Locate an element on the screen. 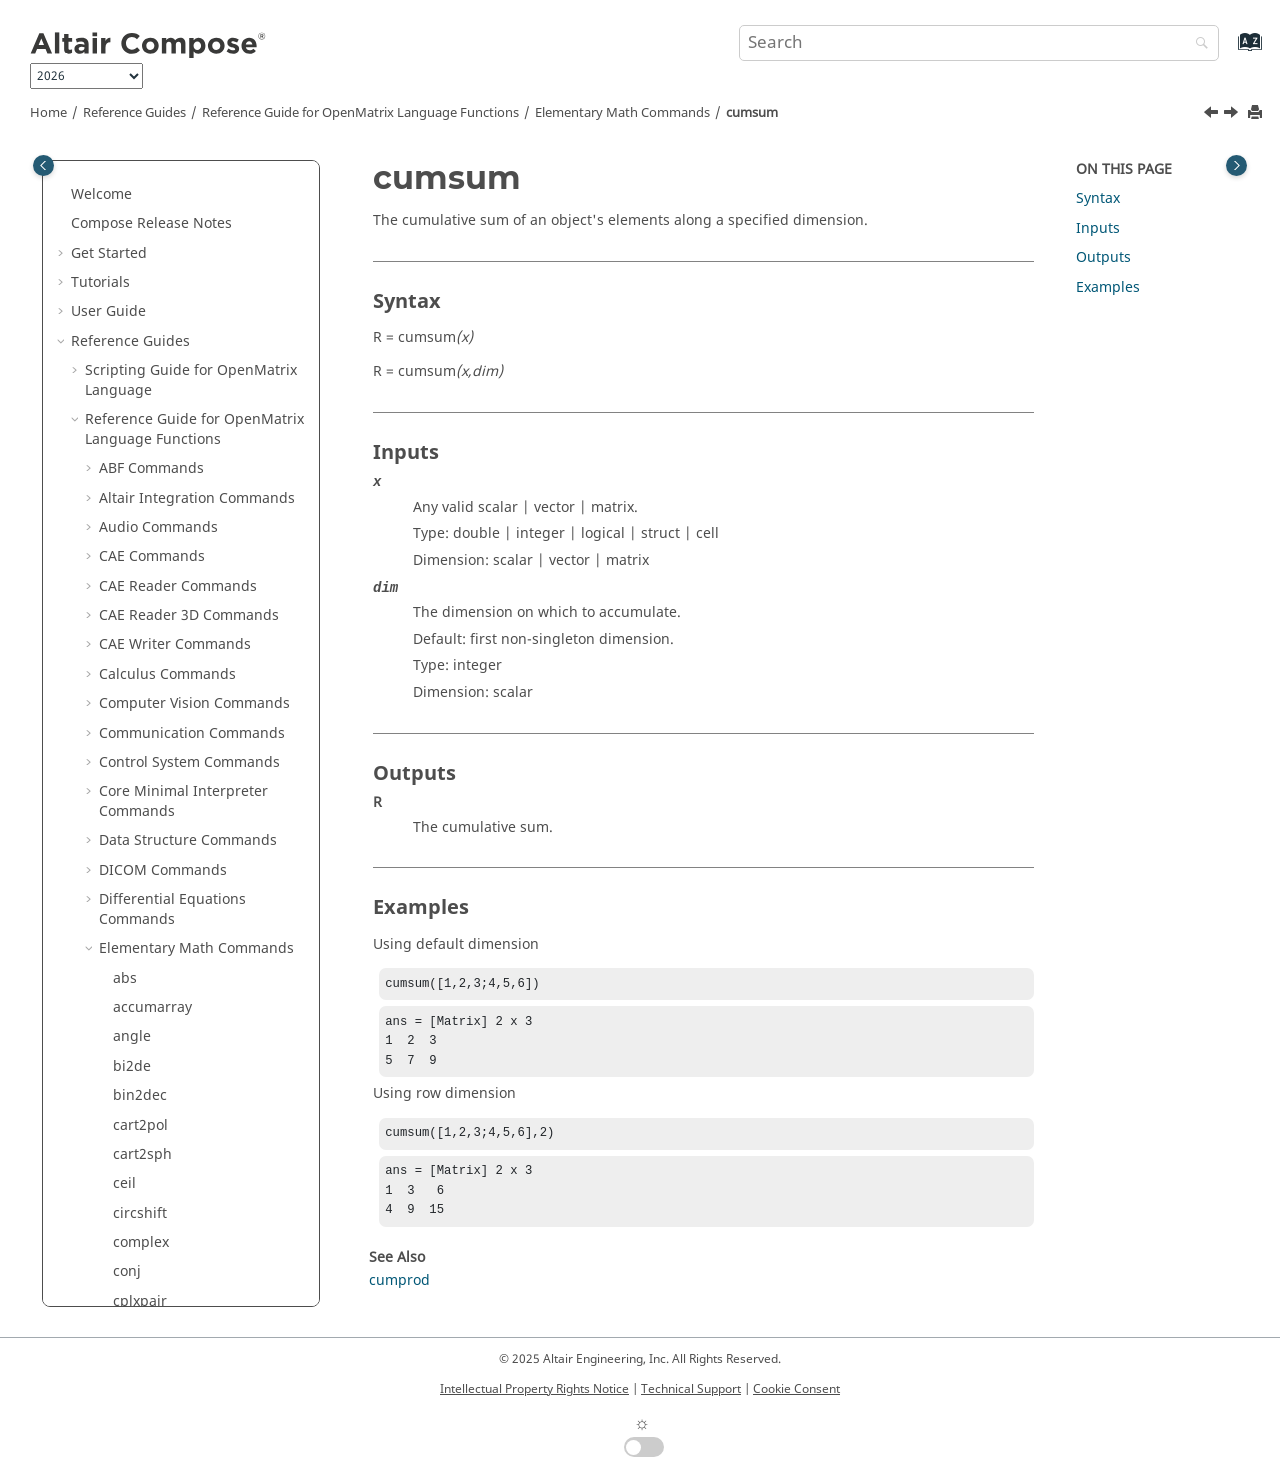 The height and width of the screenshot is (1474, 1280). Technical Support is located at coordinates (691, 1389).